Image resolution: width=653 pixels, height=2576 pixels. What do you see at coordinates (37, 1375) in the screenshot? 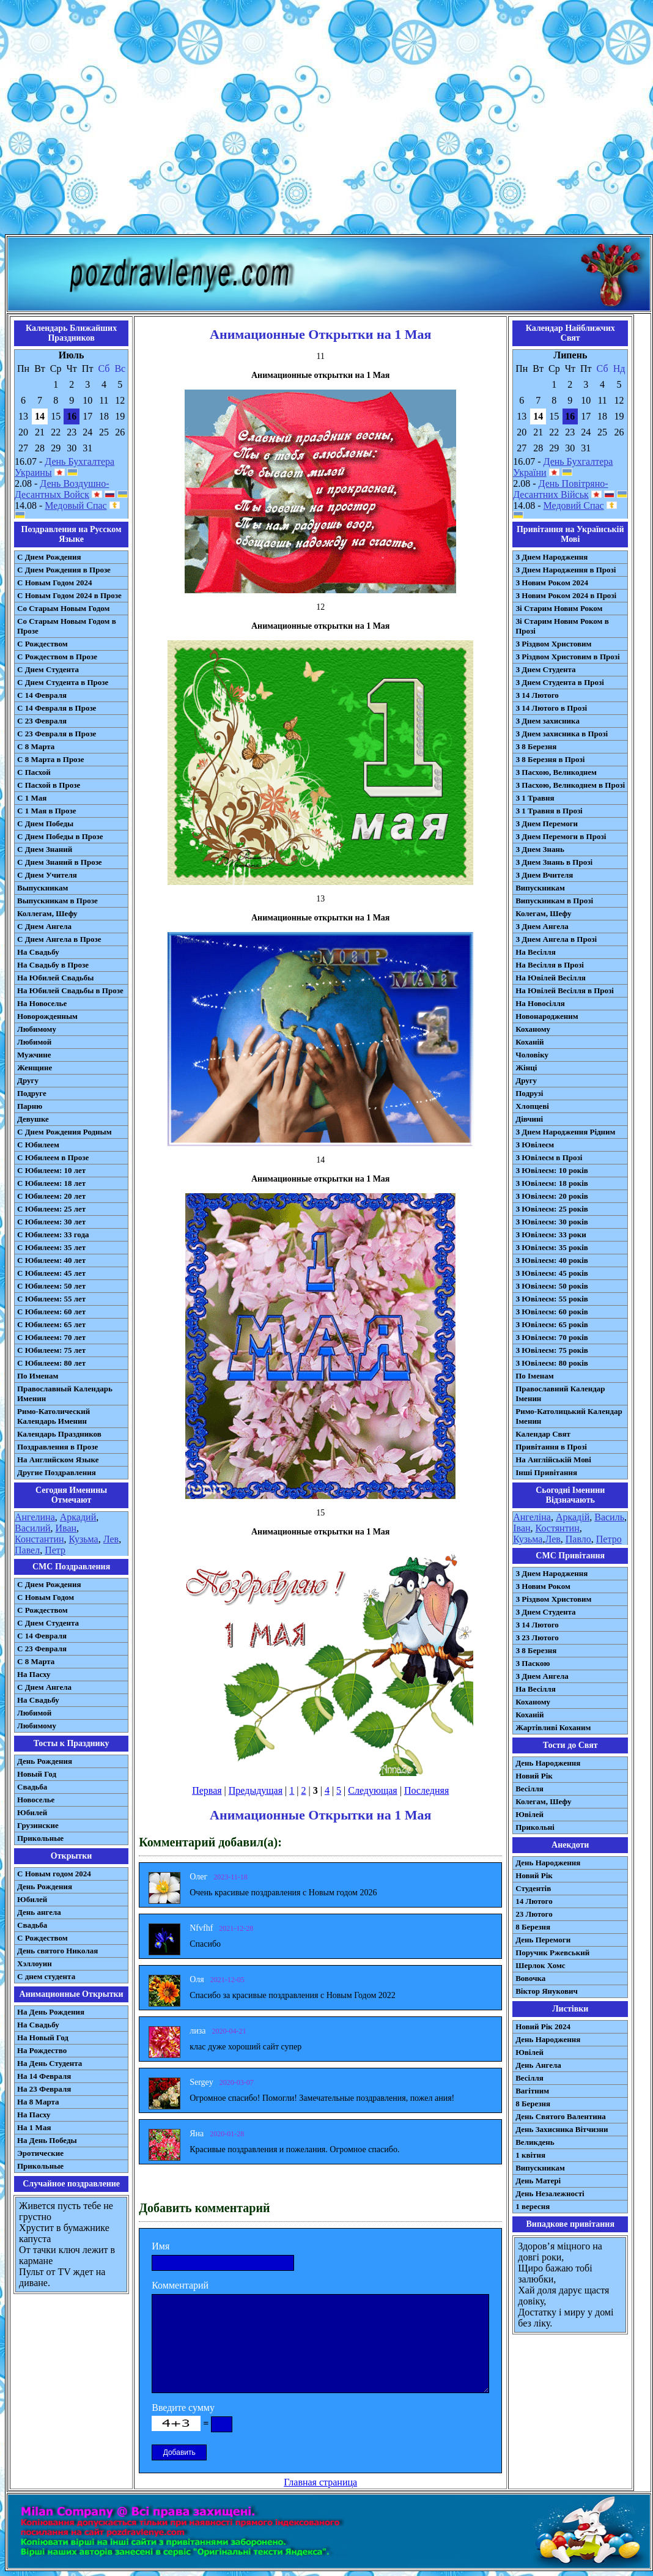
I see `По Именам` at bounding box center [37, 1375].